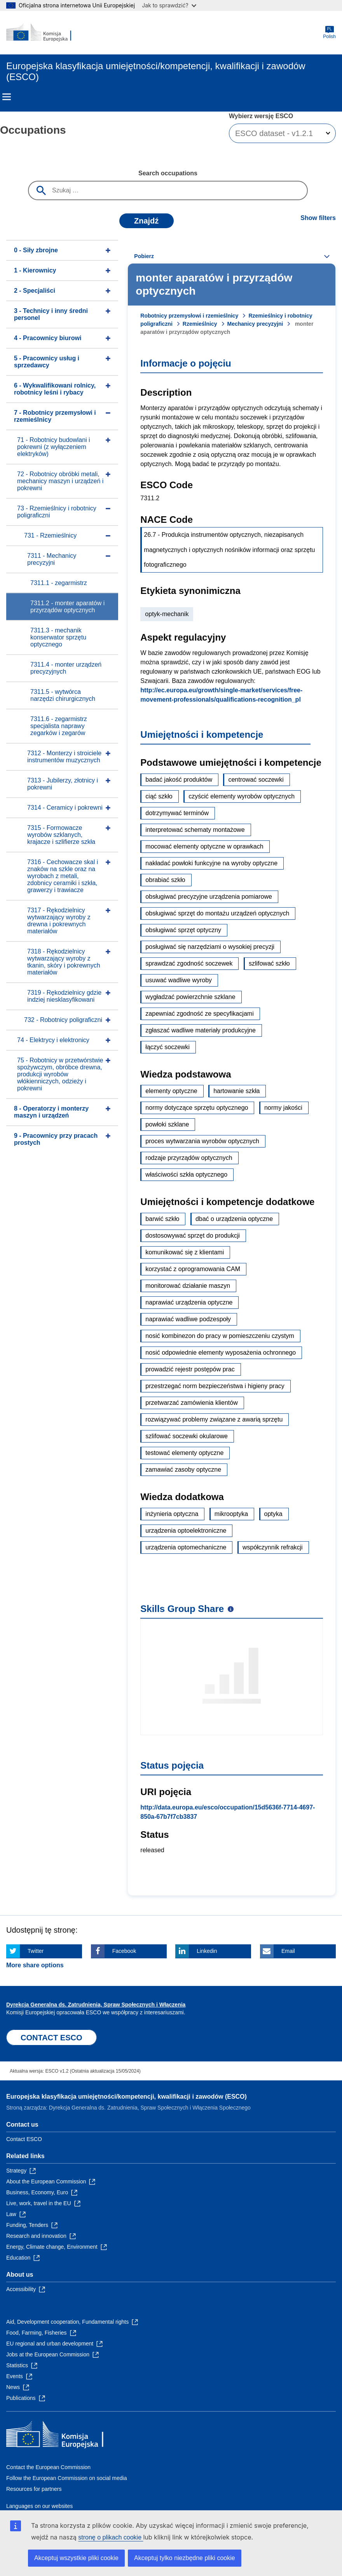 The image size is (342, 2576). What do you see at coordinates (178, 779) in the screenshot?
I see `badać jakość produktów` at bounding box center [178, 779].